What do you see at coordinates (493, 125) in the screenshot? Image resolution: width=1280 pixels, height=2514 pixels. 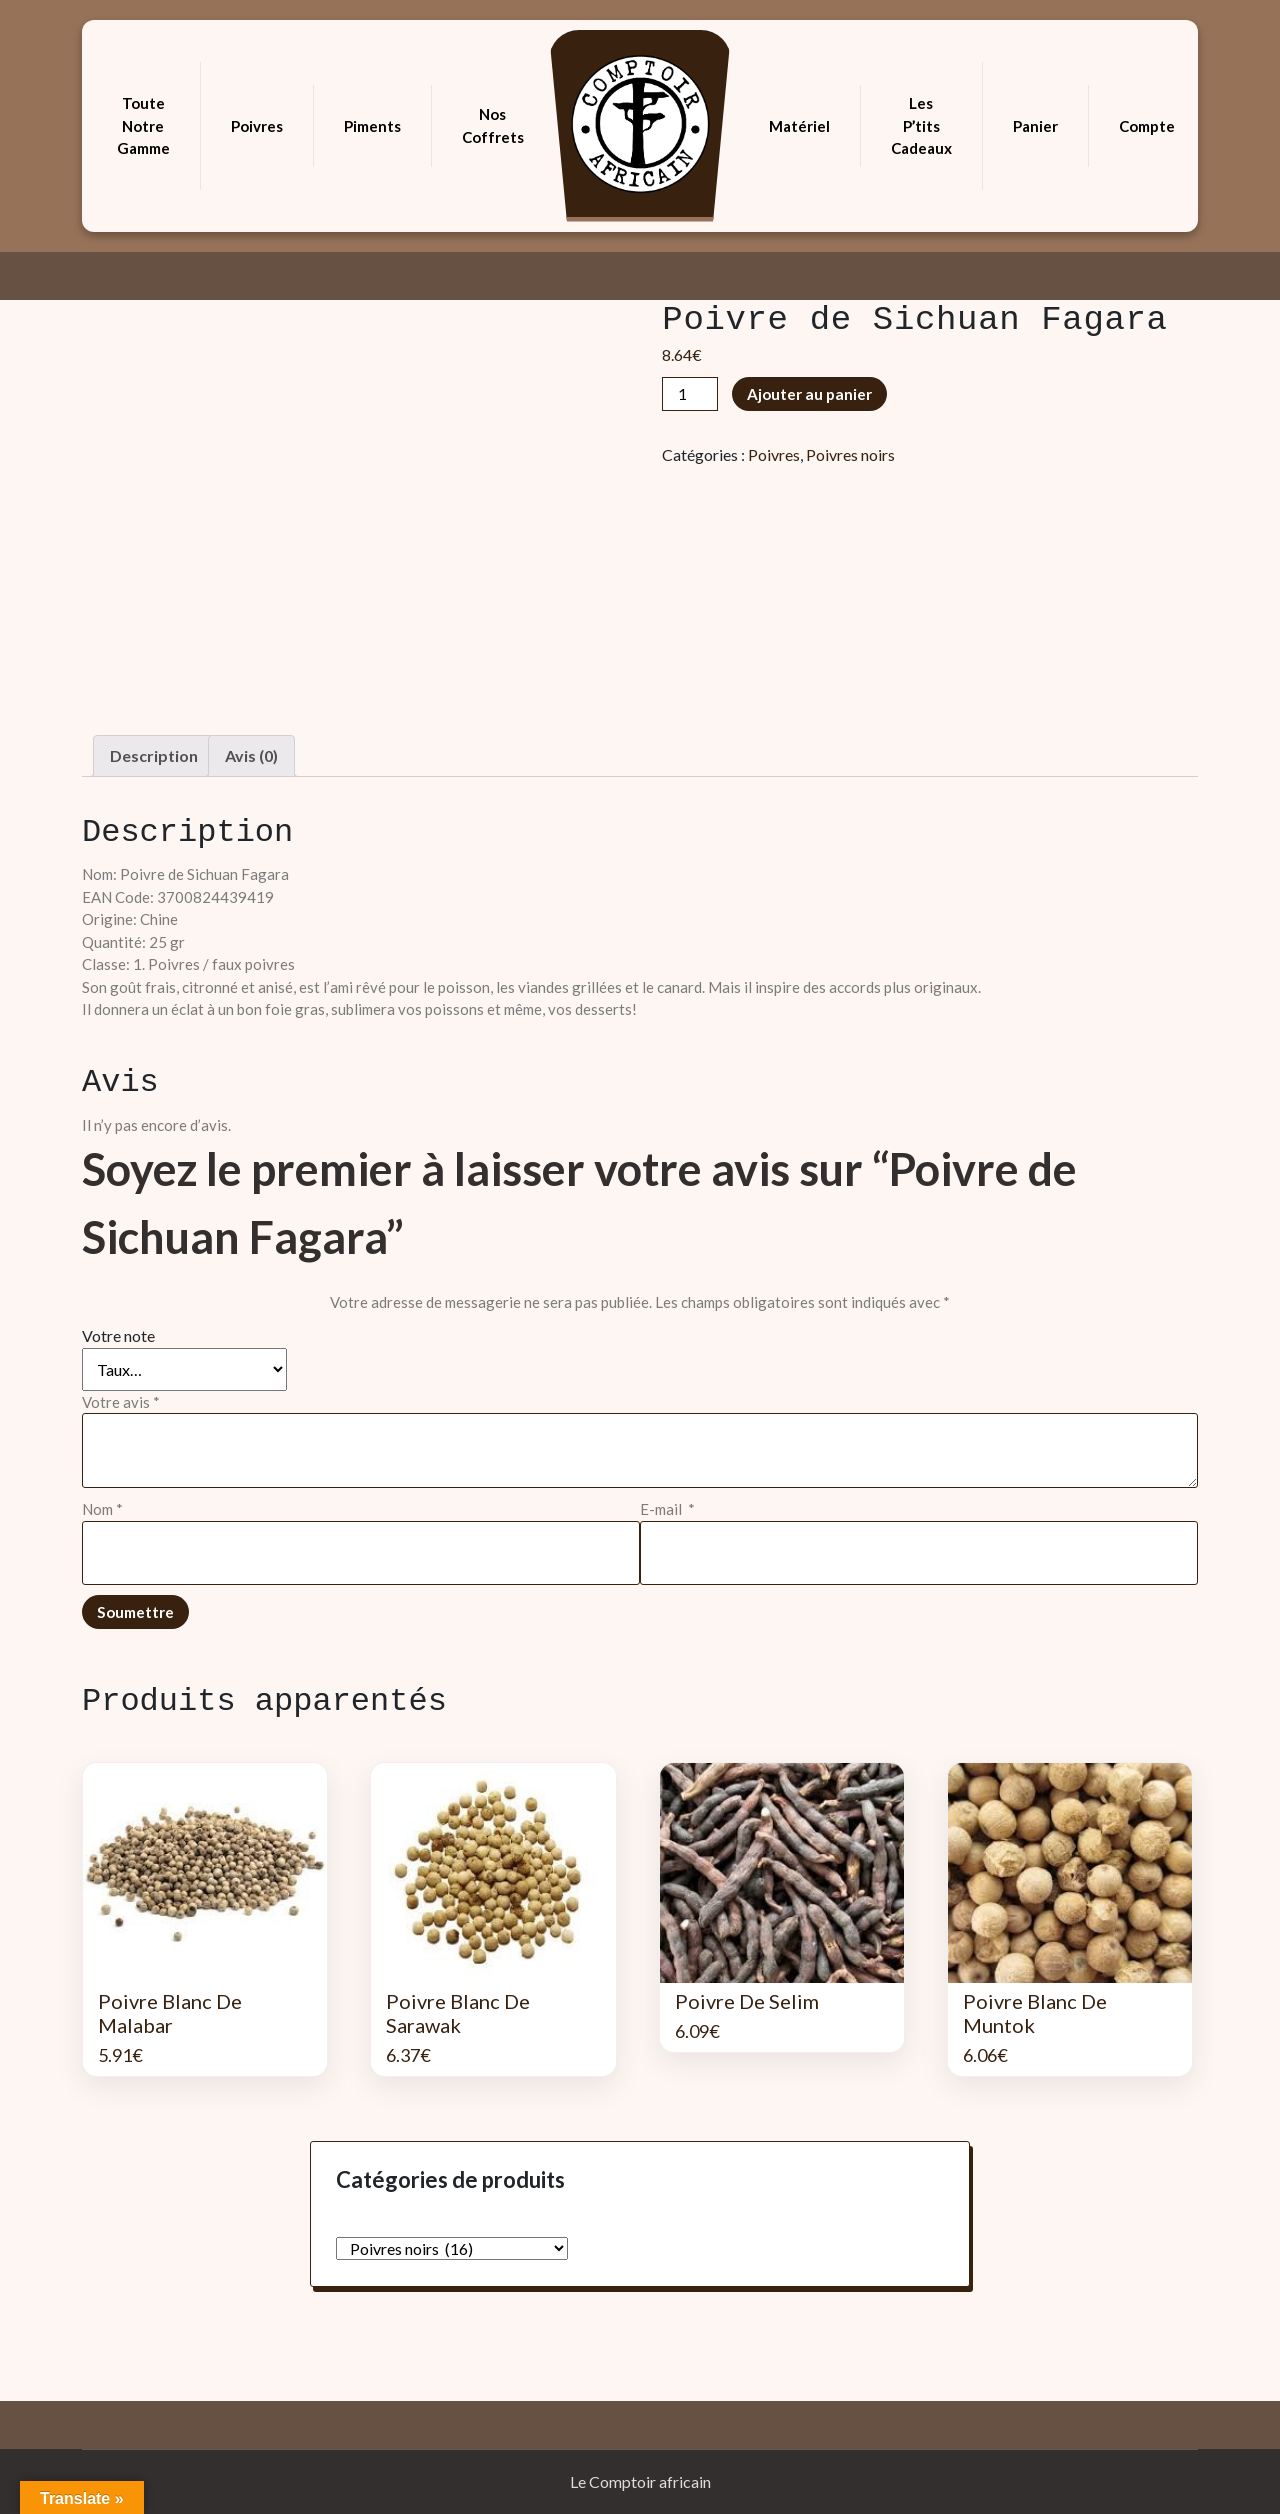 I see `Nos coffrets` at bounding box center [493, 125].